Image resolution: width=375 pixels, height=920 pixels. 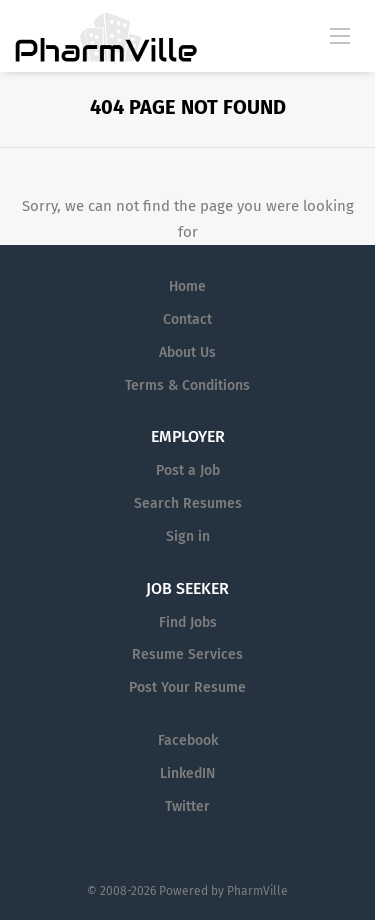 I want to click on Facebook, so click(x=188, y=740).